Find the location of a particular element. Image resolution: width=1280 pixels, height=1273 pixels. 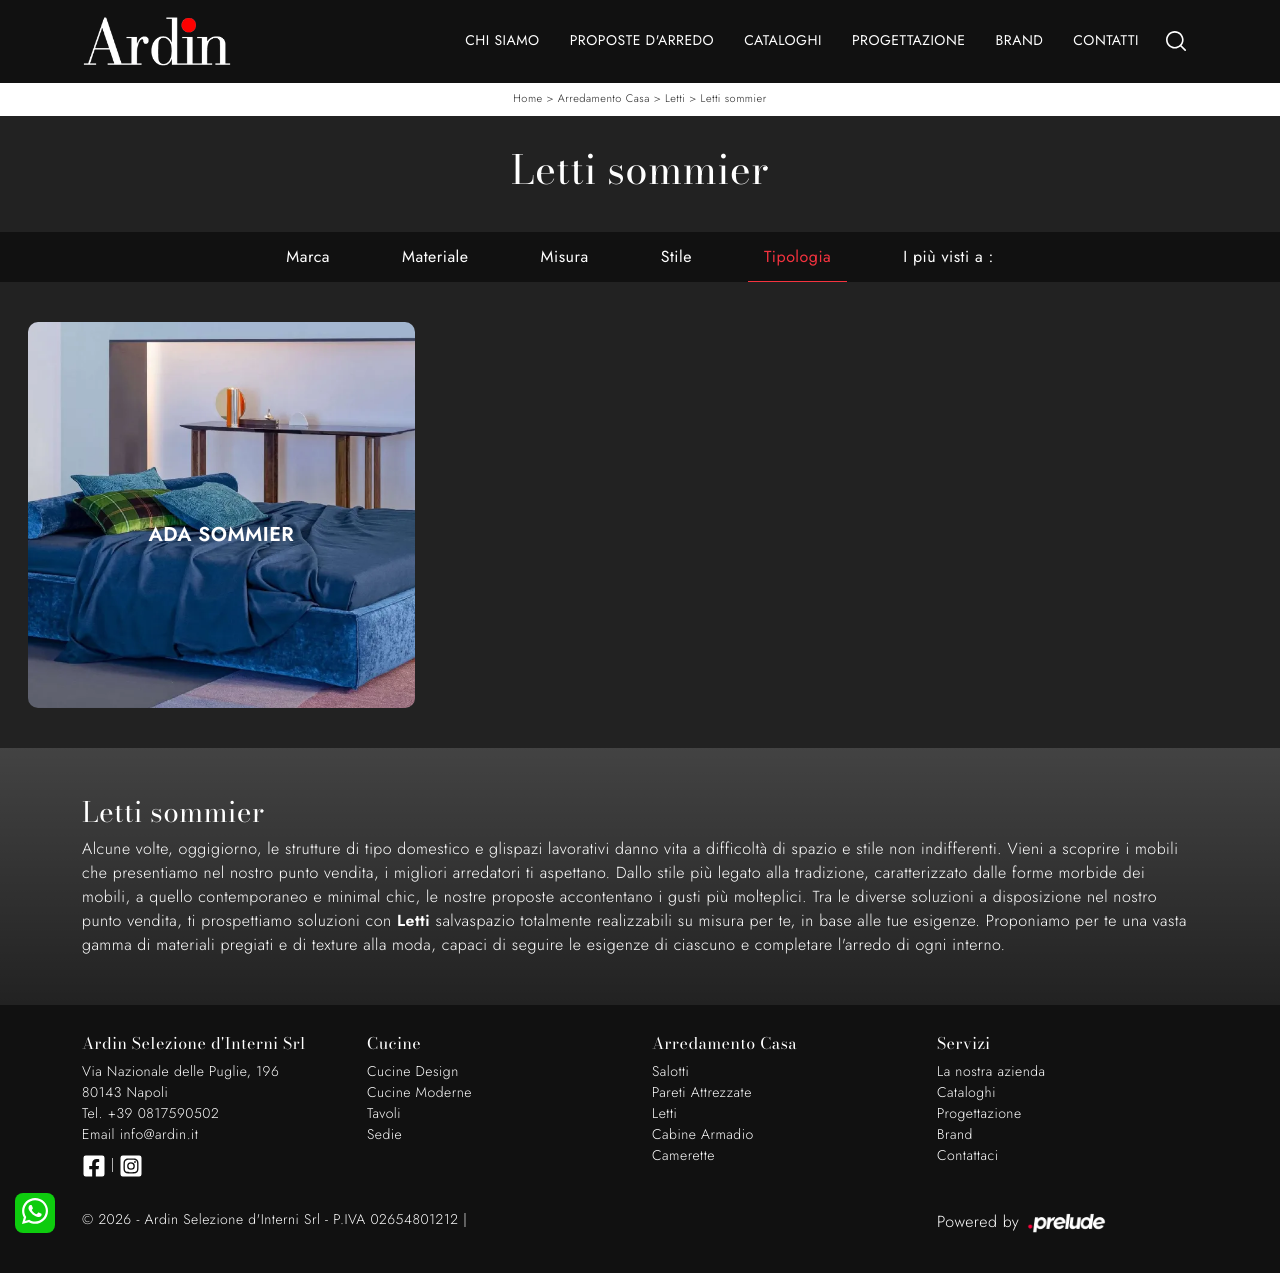

Cucine Design is located at coordinates (413, 1072).